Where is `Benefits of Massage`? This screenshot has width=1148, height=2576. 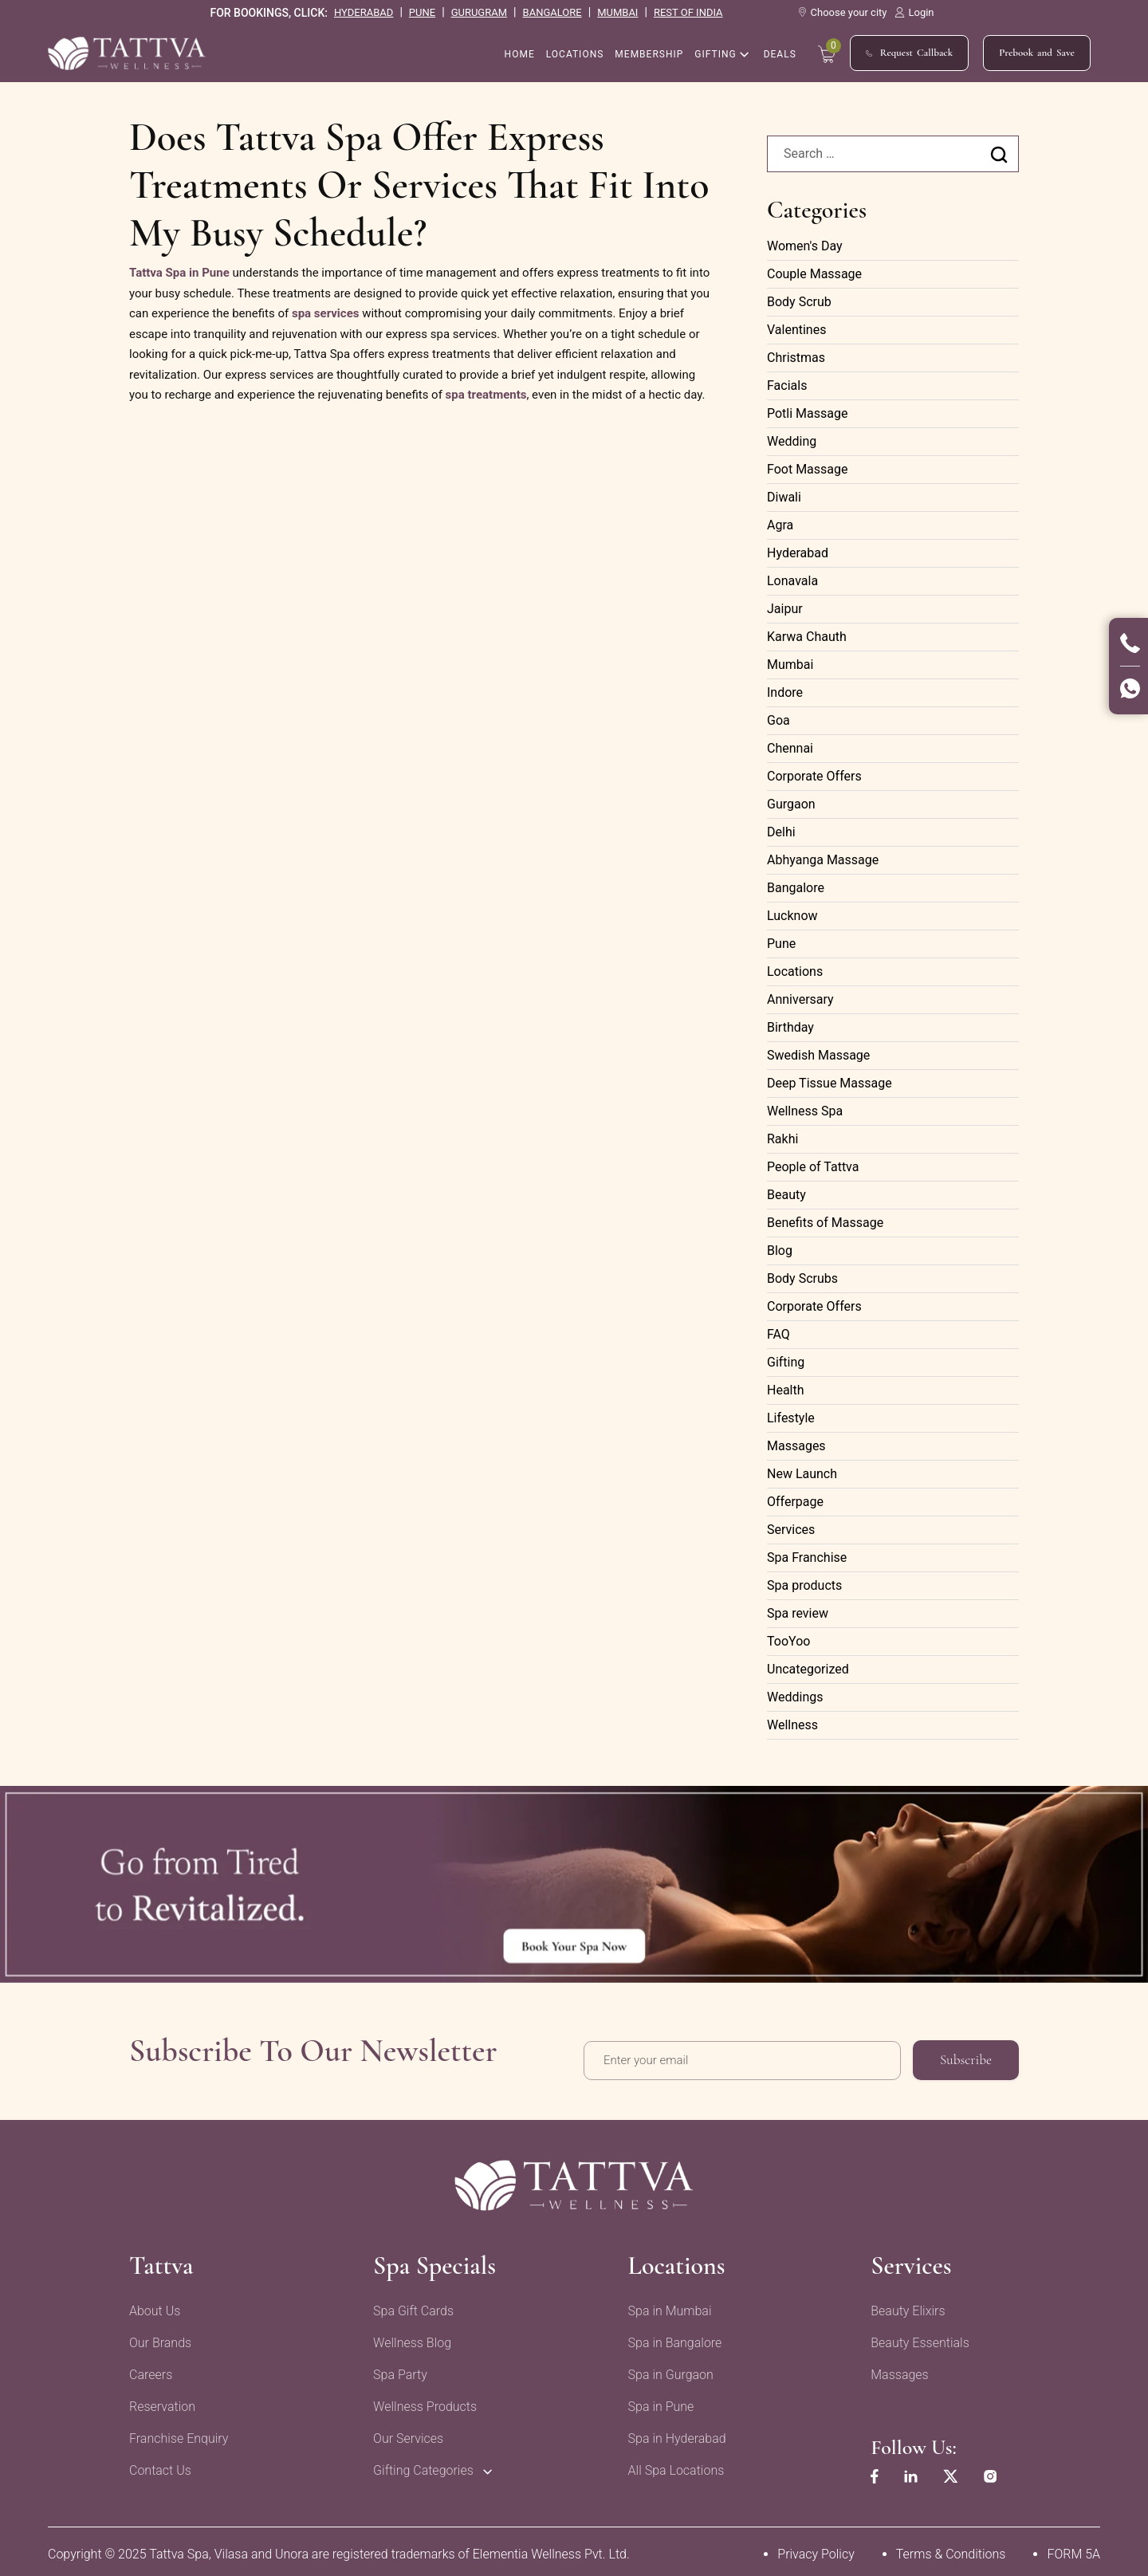 Benefits of Massage is located at coordinates (825, 1222).